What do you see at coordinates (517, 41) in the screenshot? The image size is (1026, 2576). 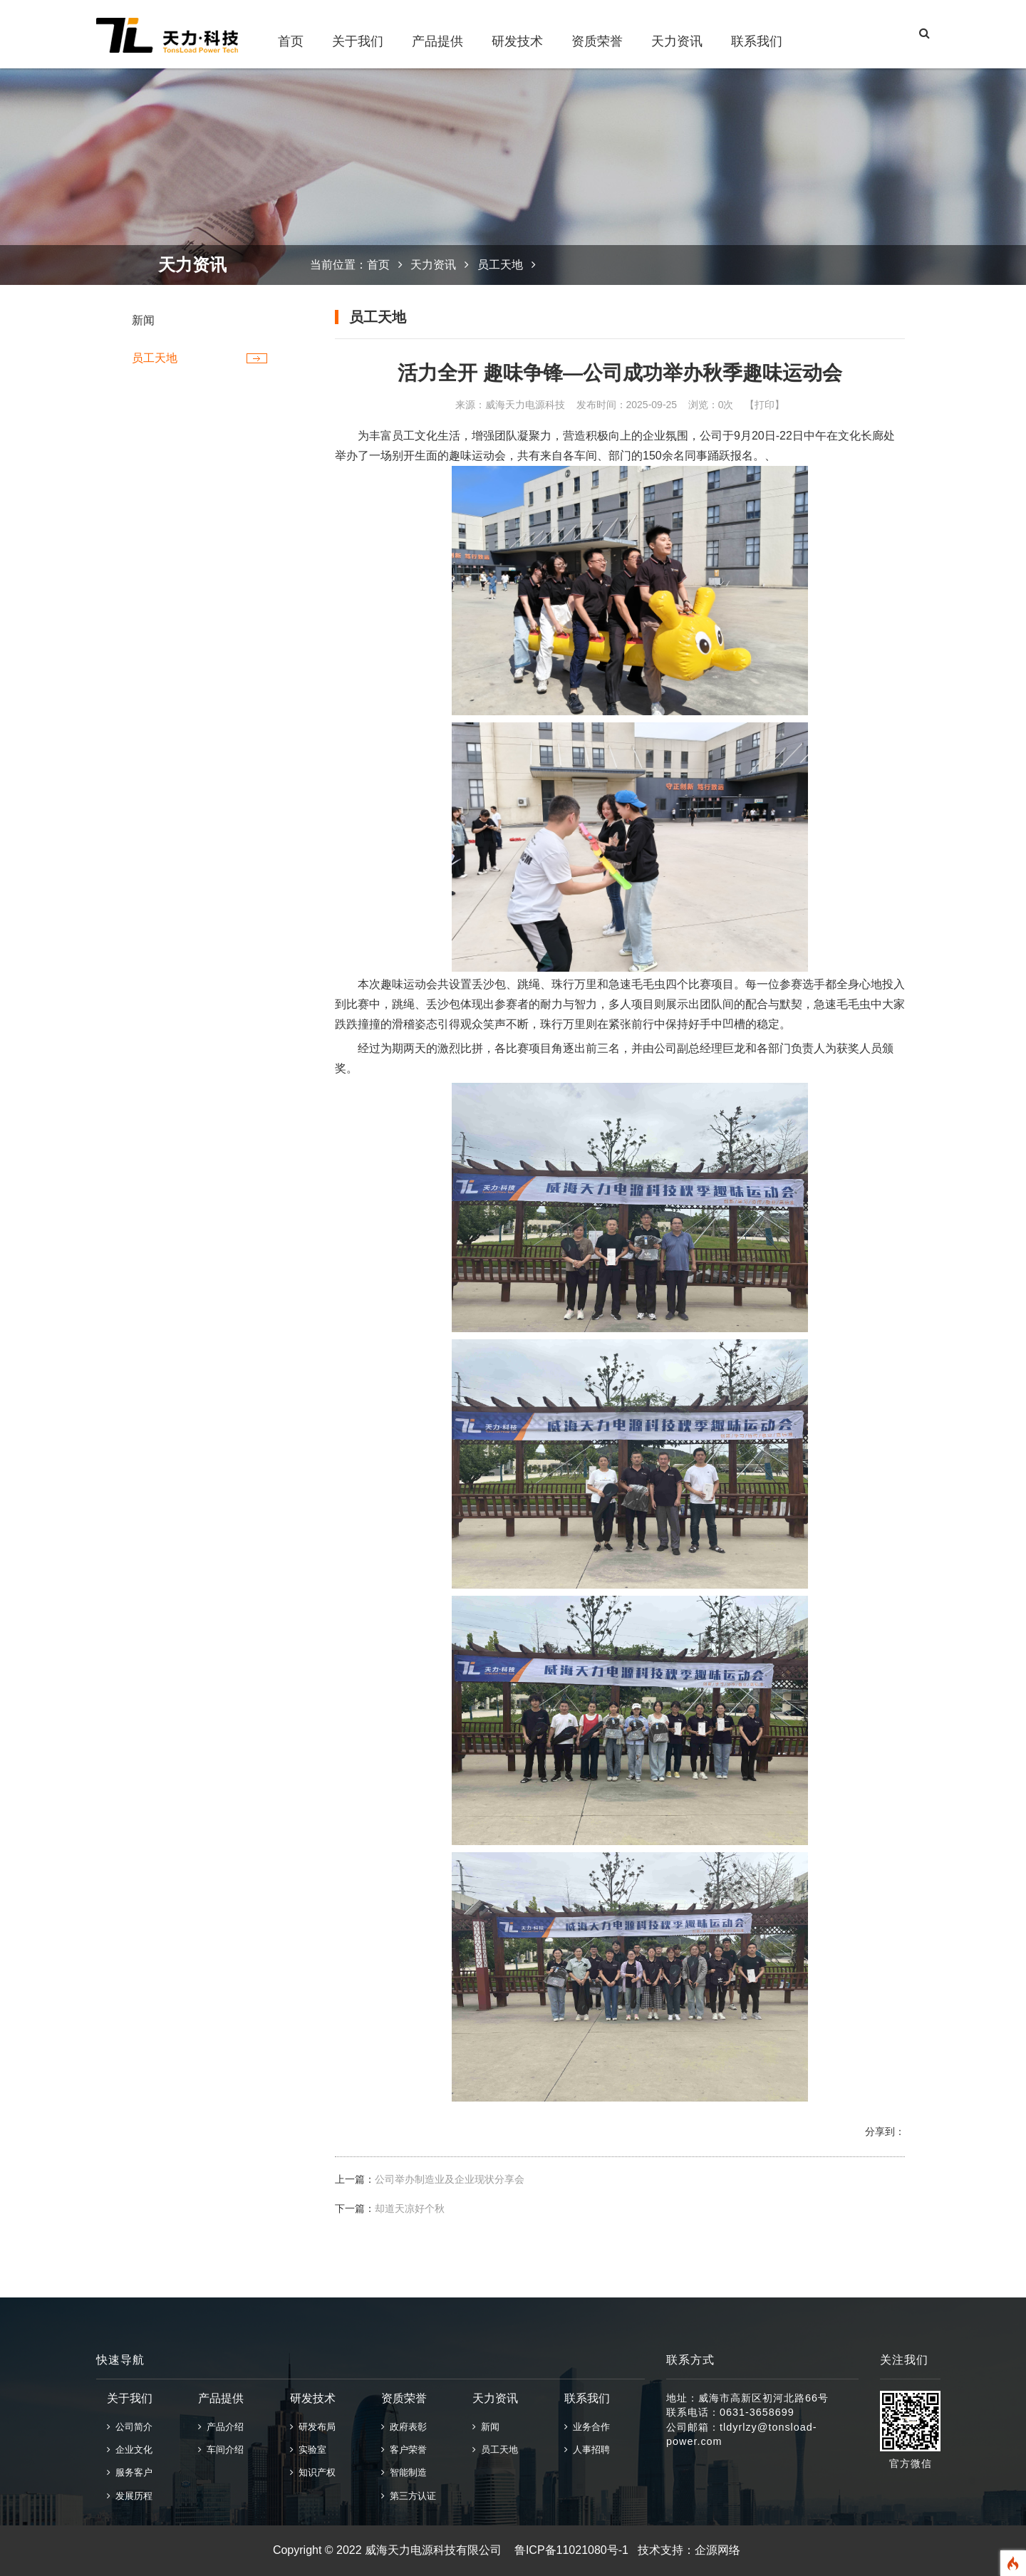 I see `研发技术` at bounding box center [517, 41].